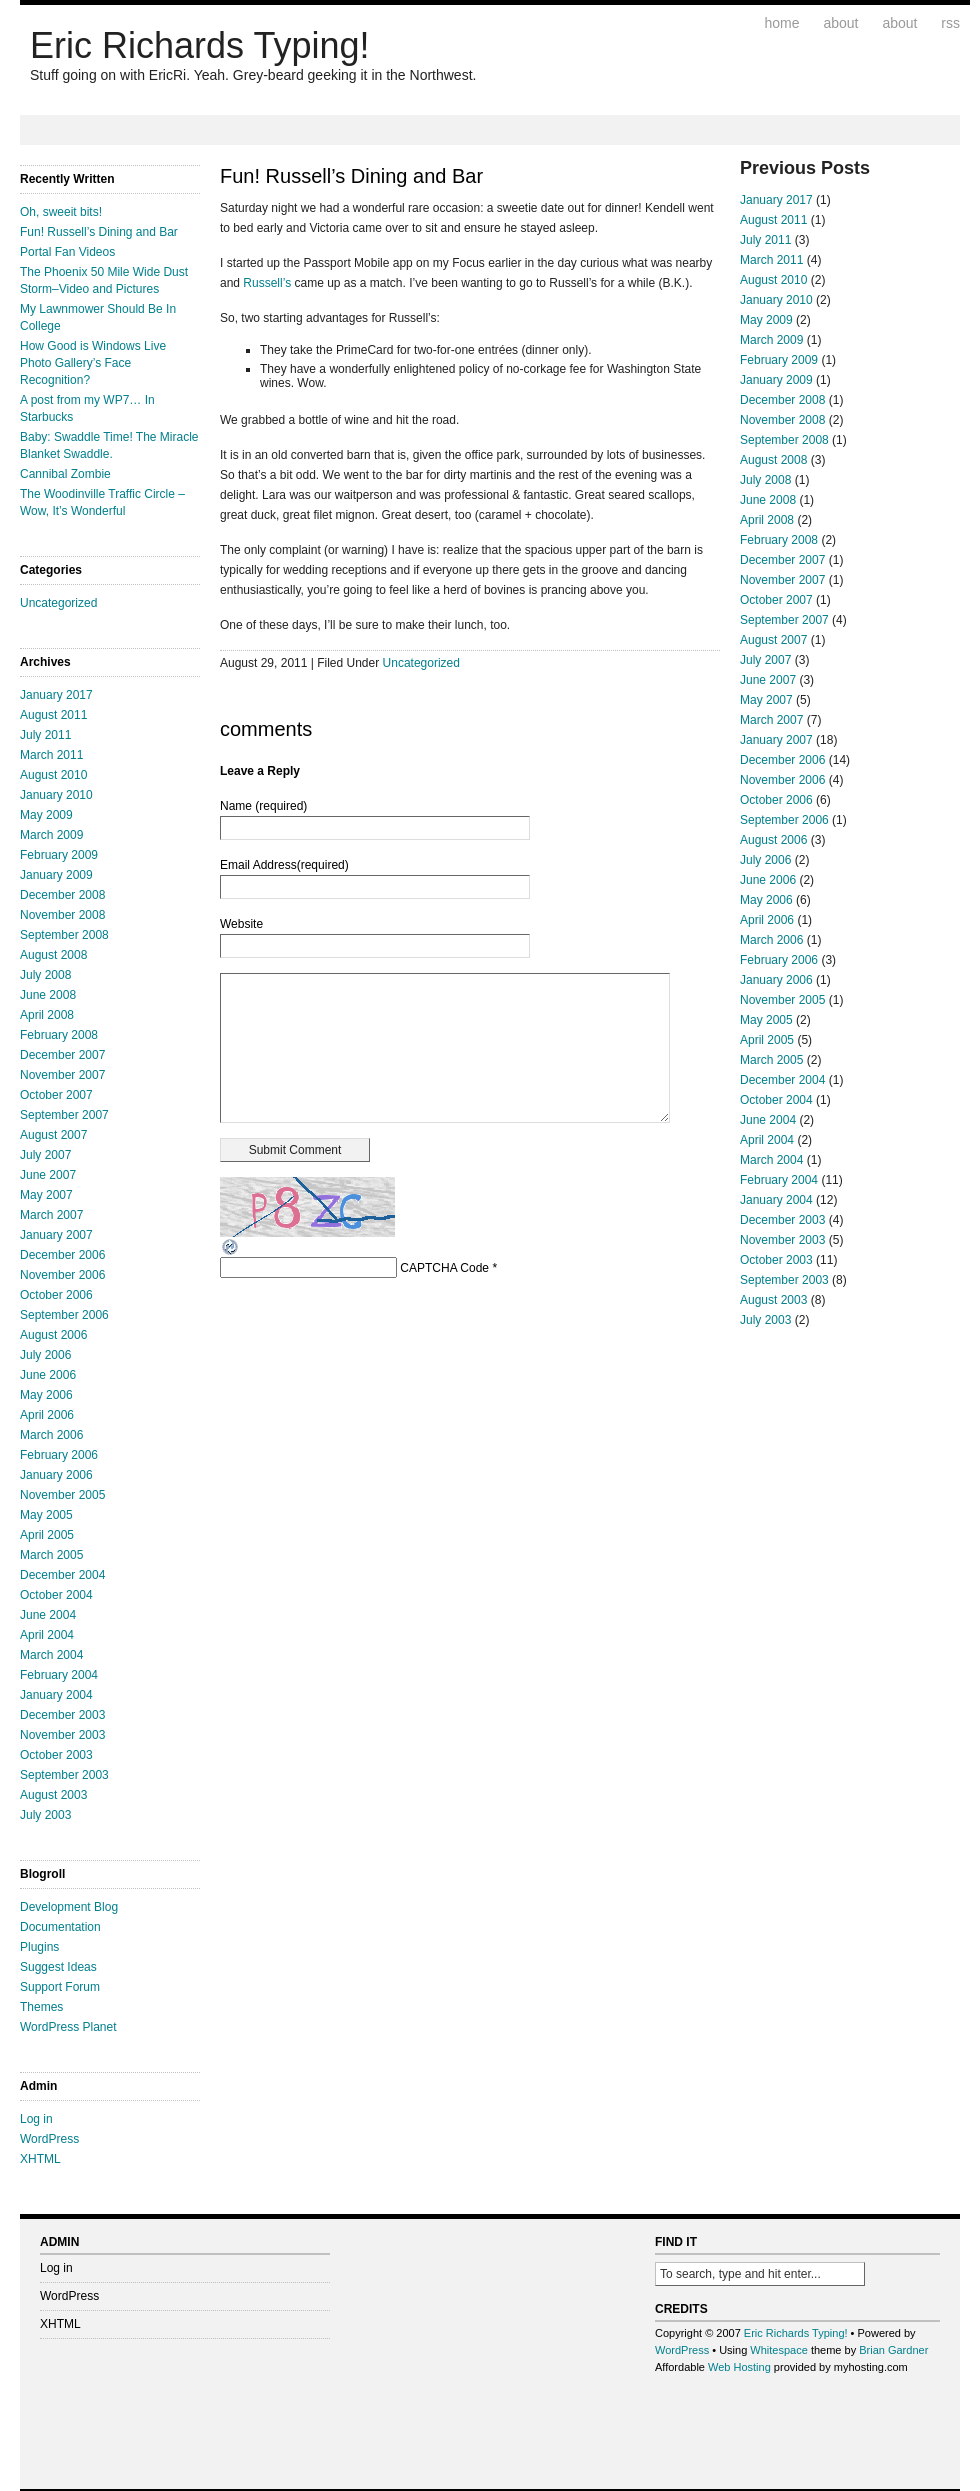 The height and width of the screenshot is (2491, 980). What do you see at coordinates (51, 1435) in the screenshot?
I see `March 2006` at bounding box center [51, 1435].